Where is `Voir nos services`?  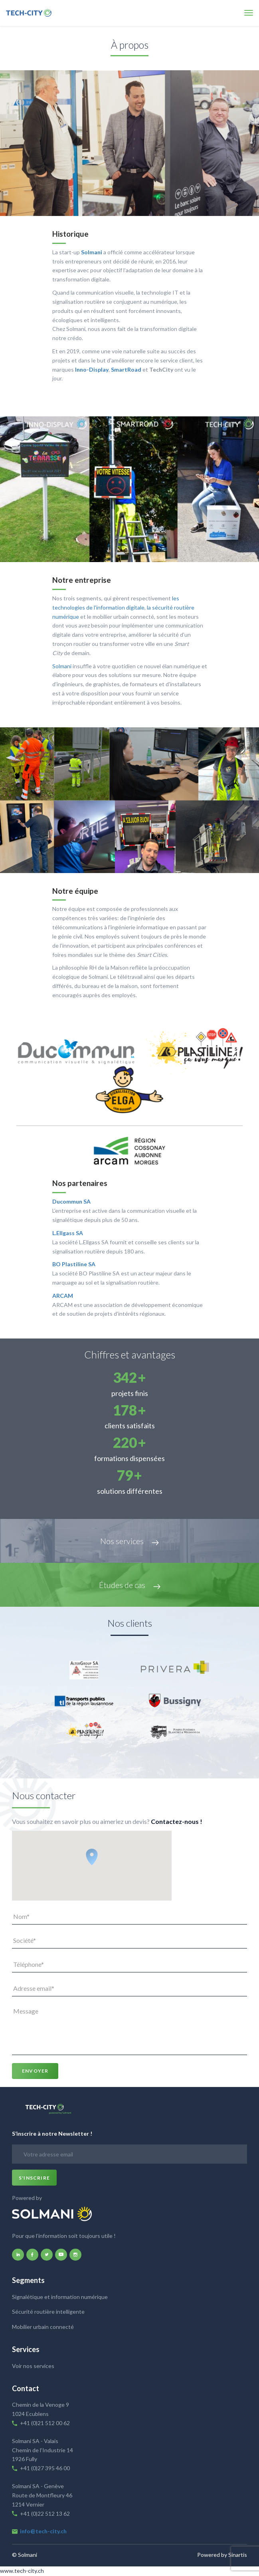
Voir nos services is located at coordinates (33, 2365).